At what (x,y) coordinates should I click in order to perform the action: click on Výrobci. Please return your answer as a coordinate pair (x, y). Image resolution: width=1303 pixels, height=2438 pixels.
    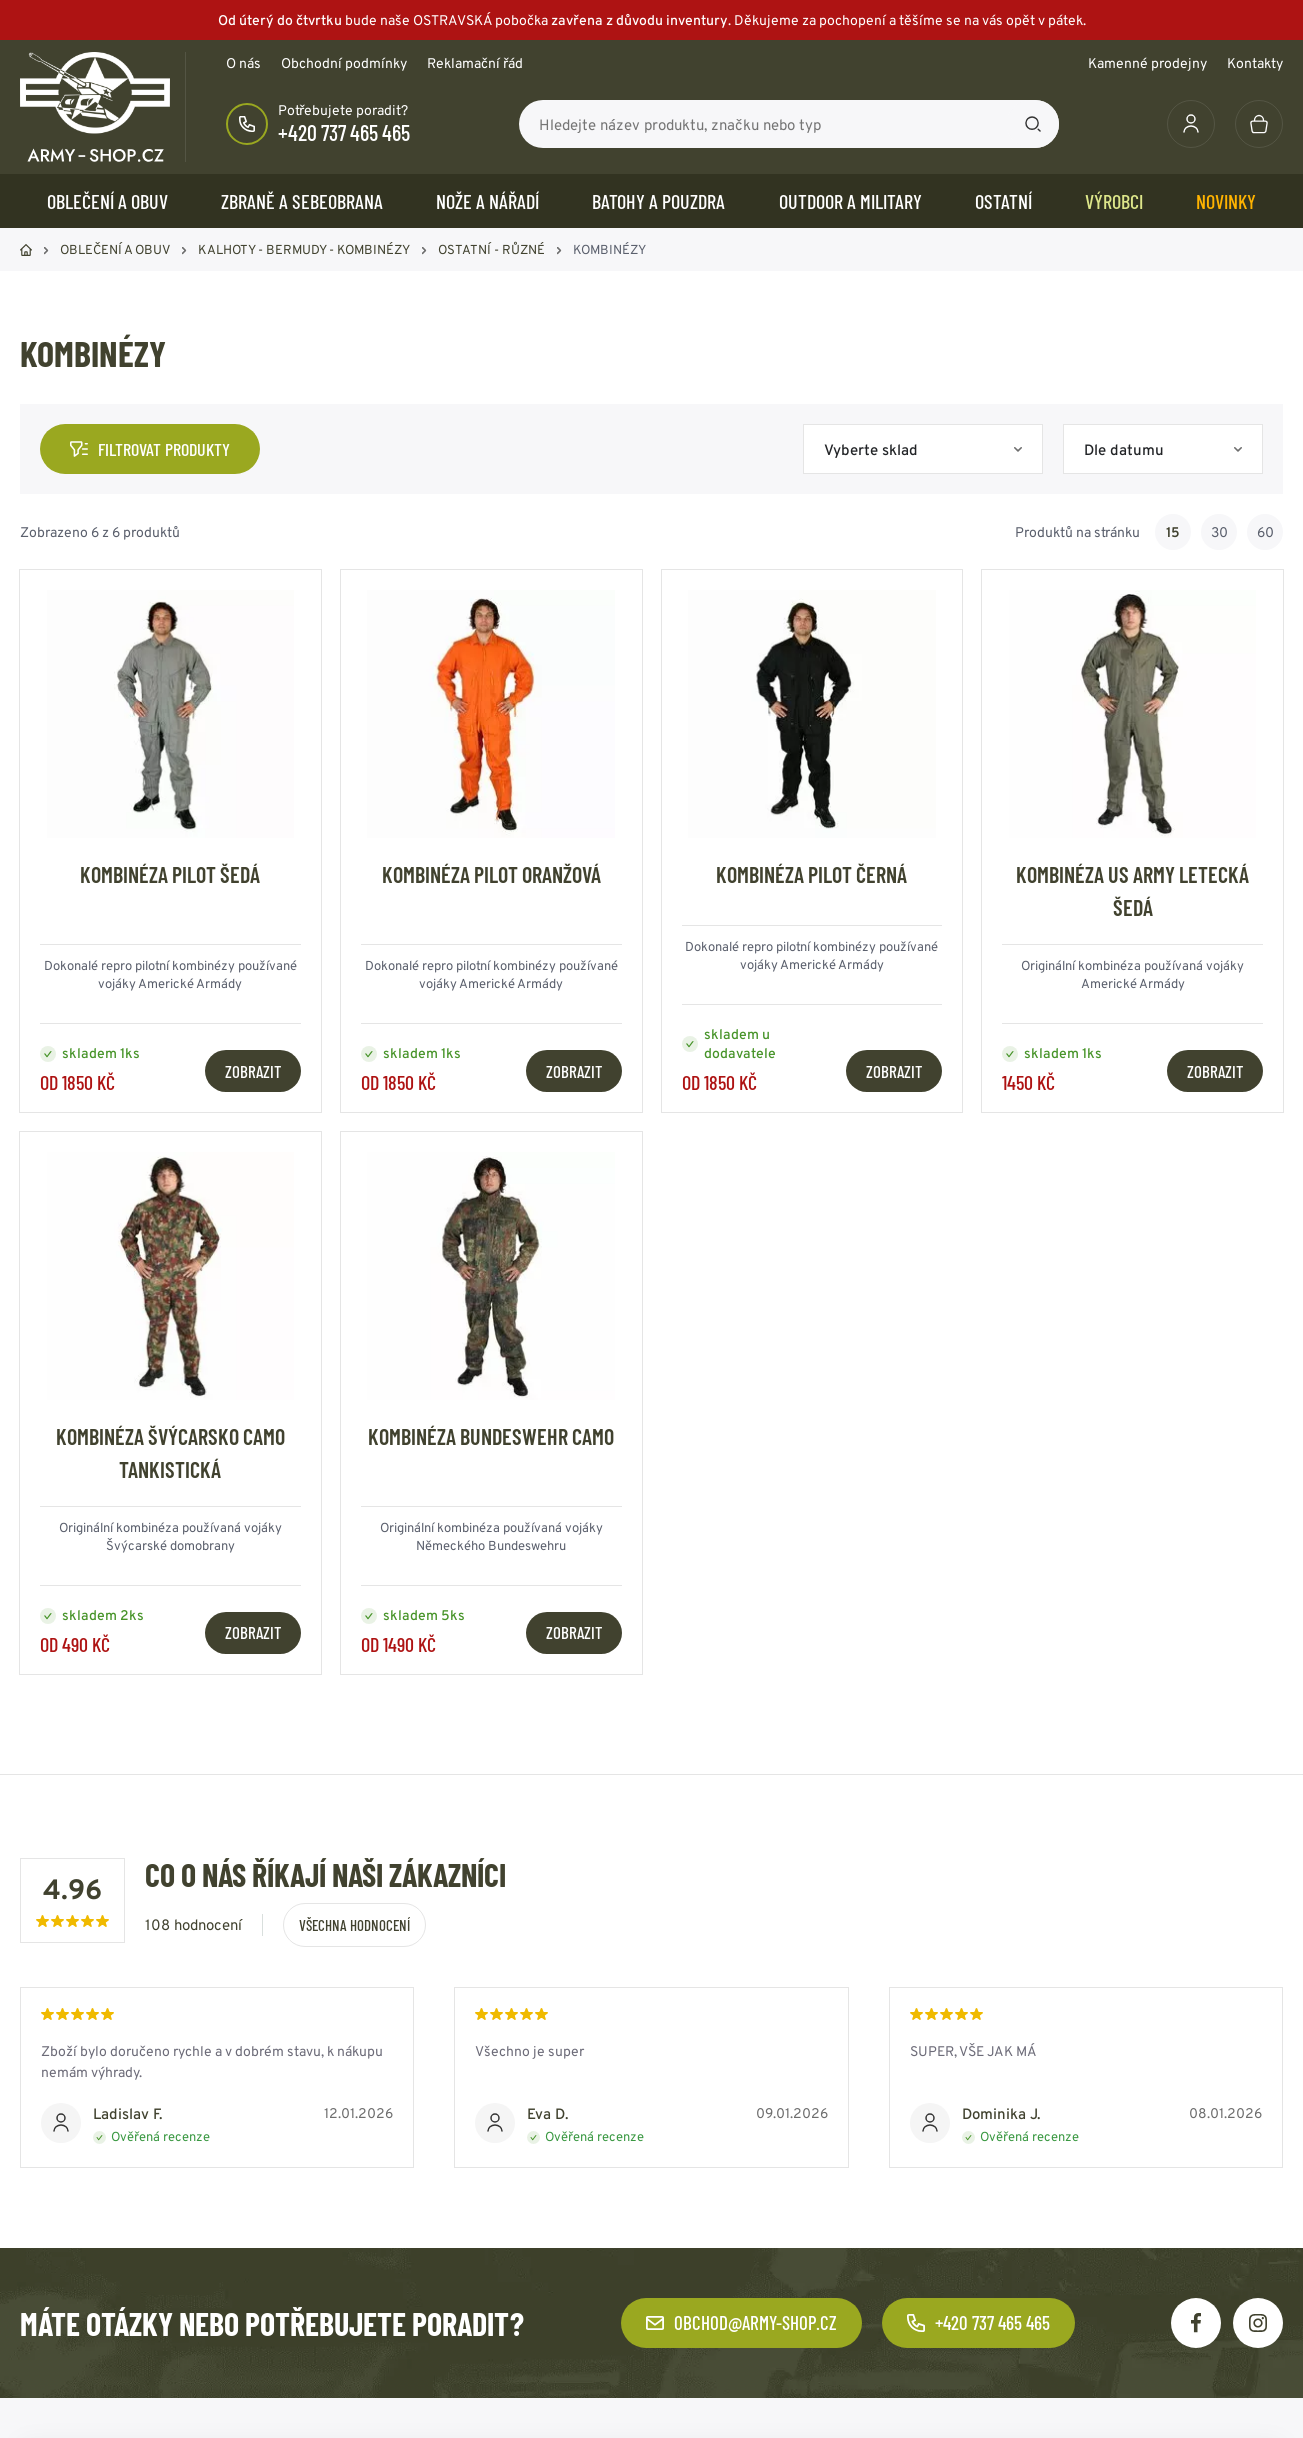
    Looking at the image, I should click on (1114, 201).